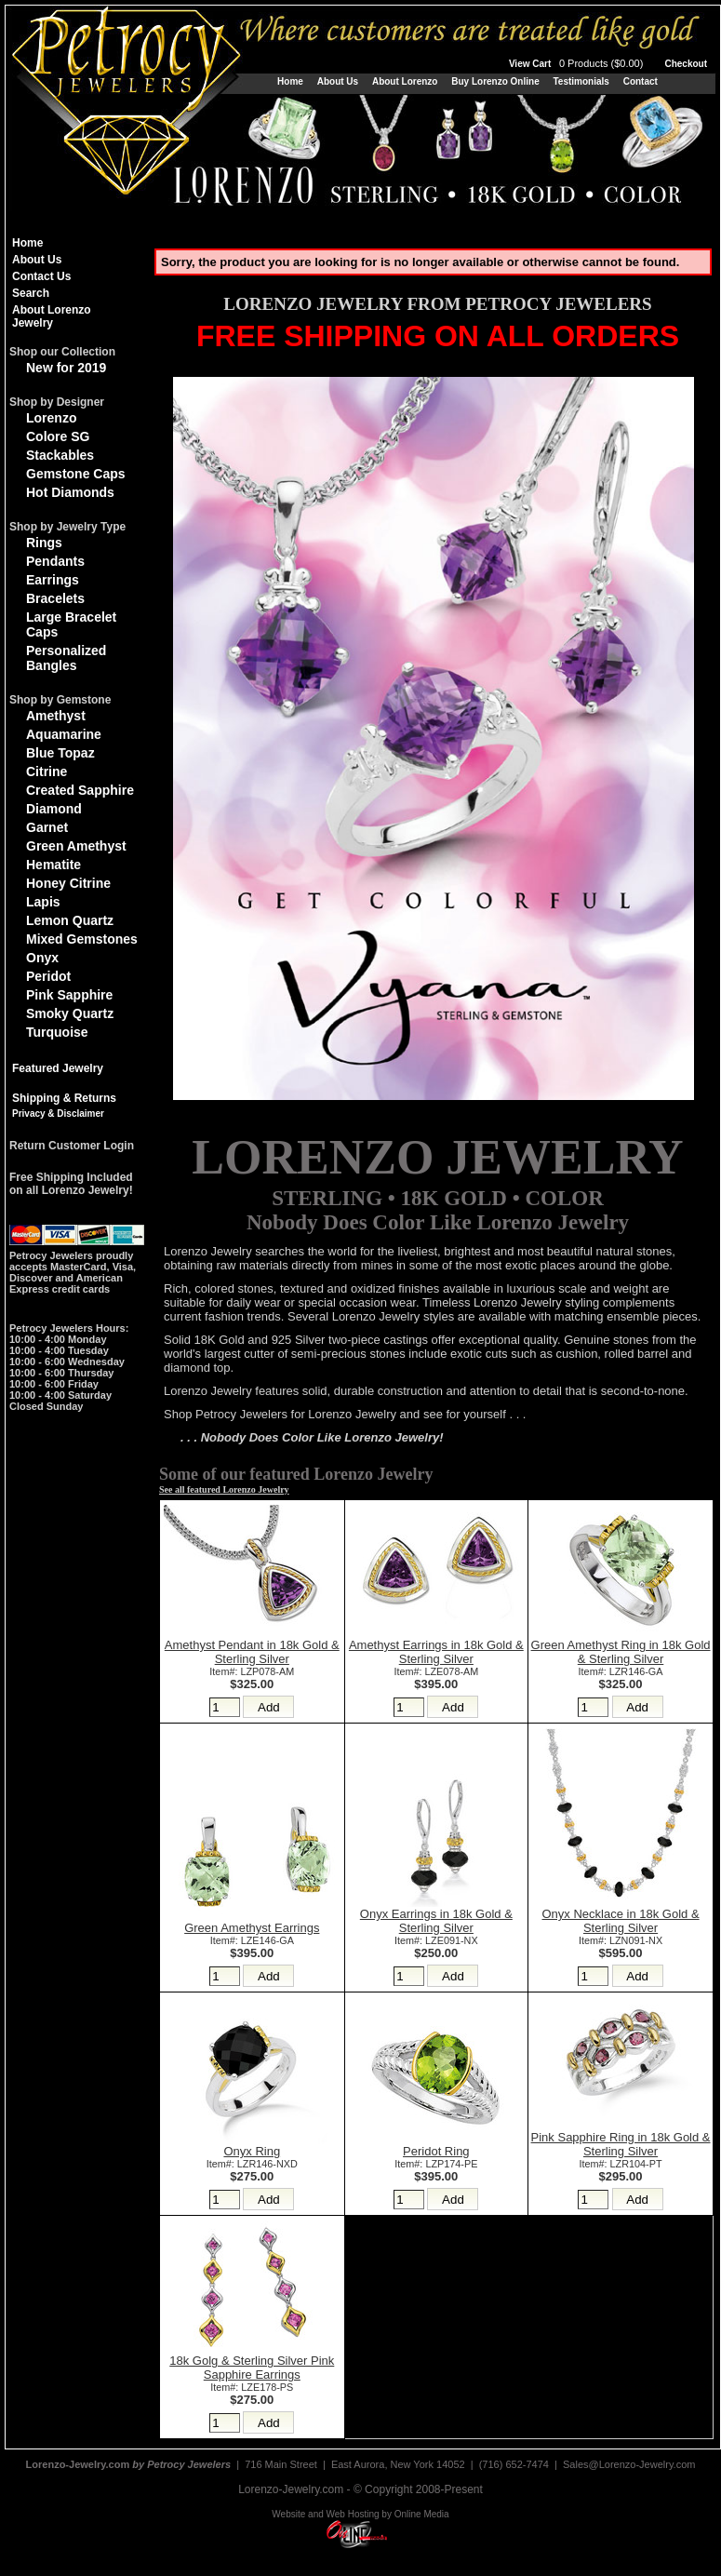 The height and width of the screenshot is (2576, 721). I want to click on Item#: LZE146-GA, so click(252, 1940).